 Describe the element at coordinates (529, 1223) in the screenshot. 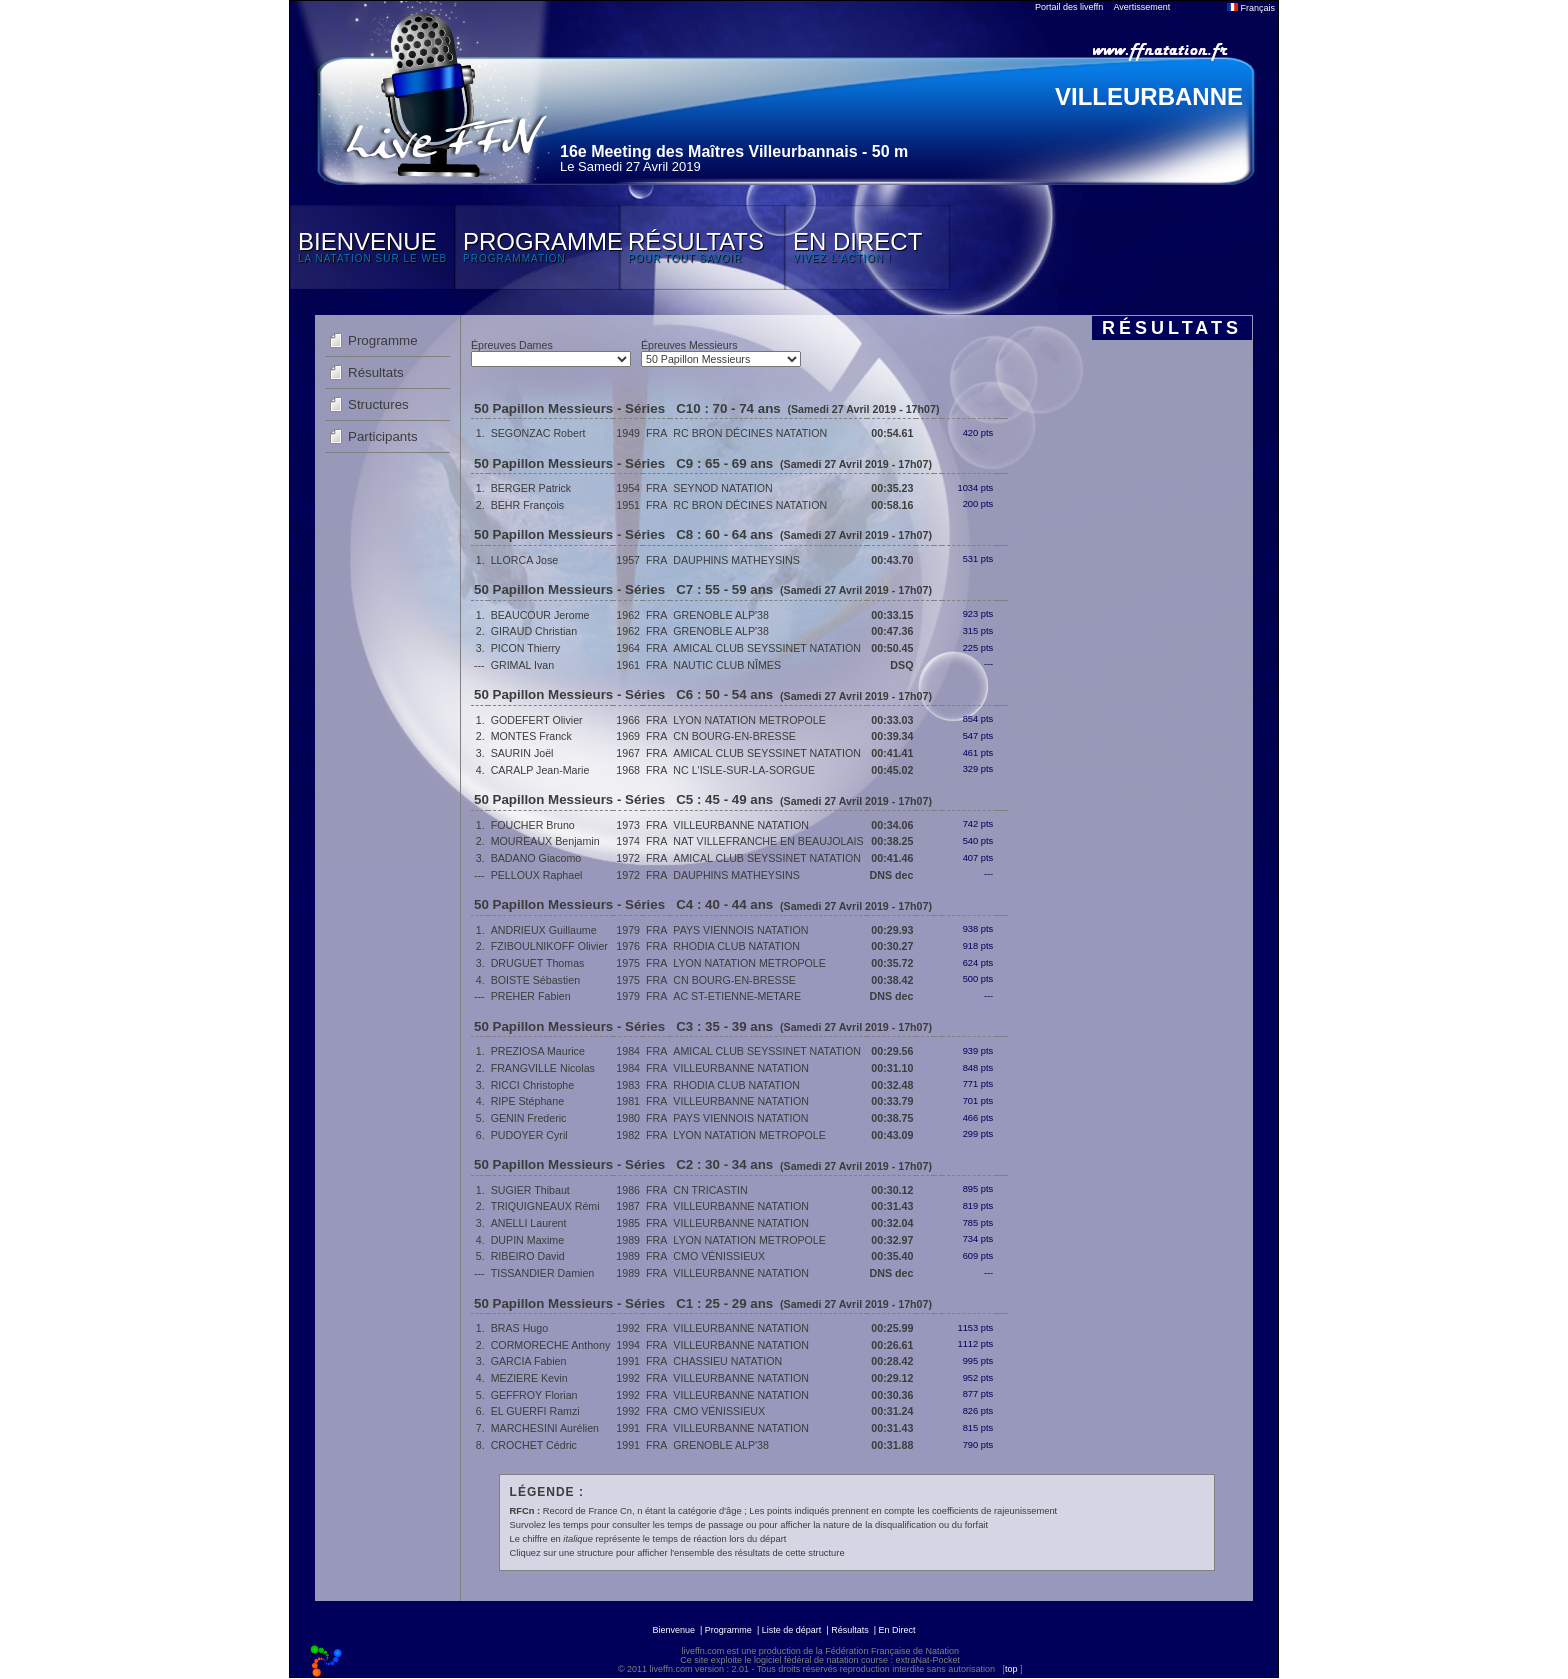

I see `ANELLI Laurent` at that location.